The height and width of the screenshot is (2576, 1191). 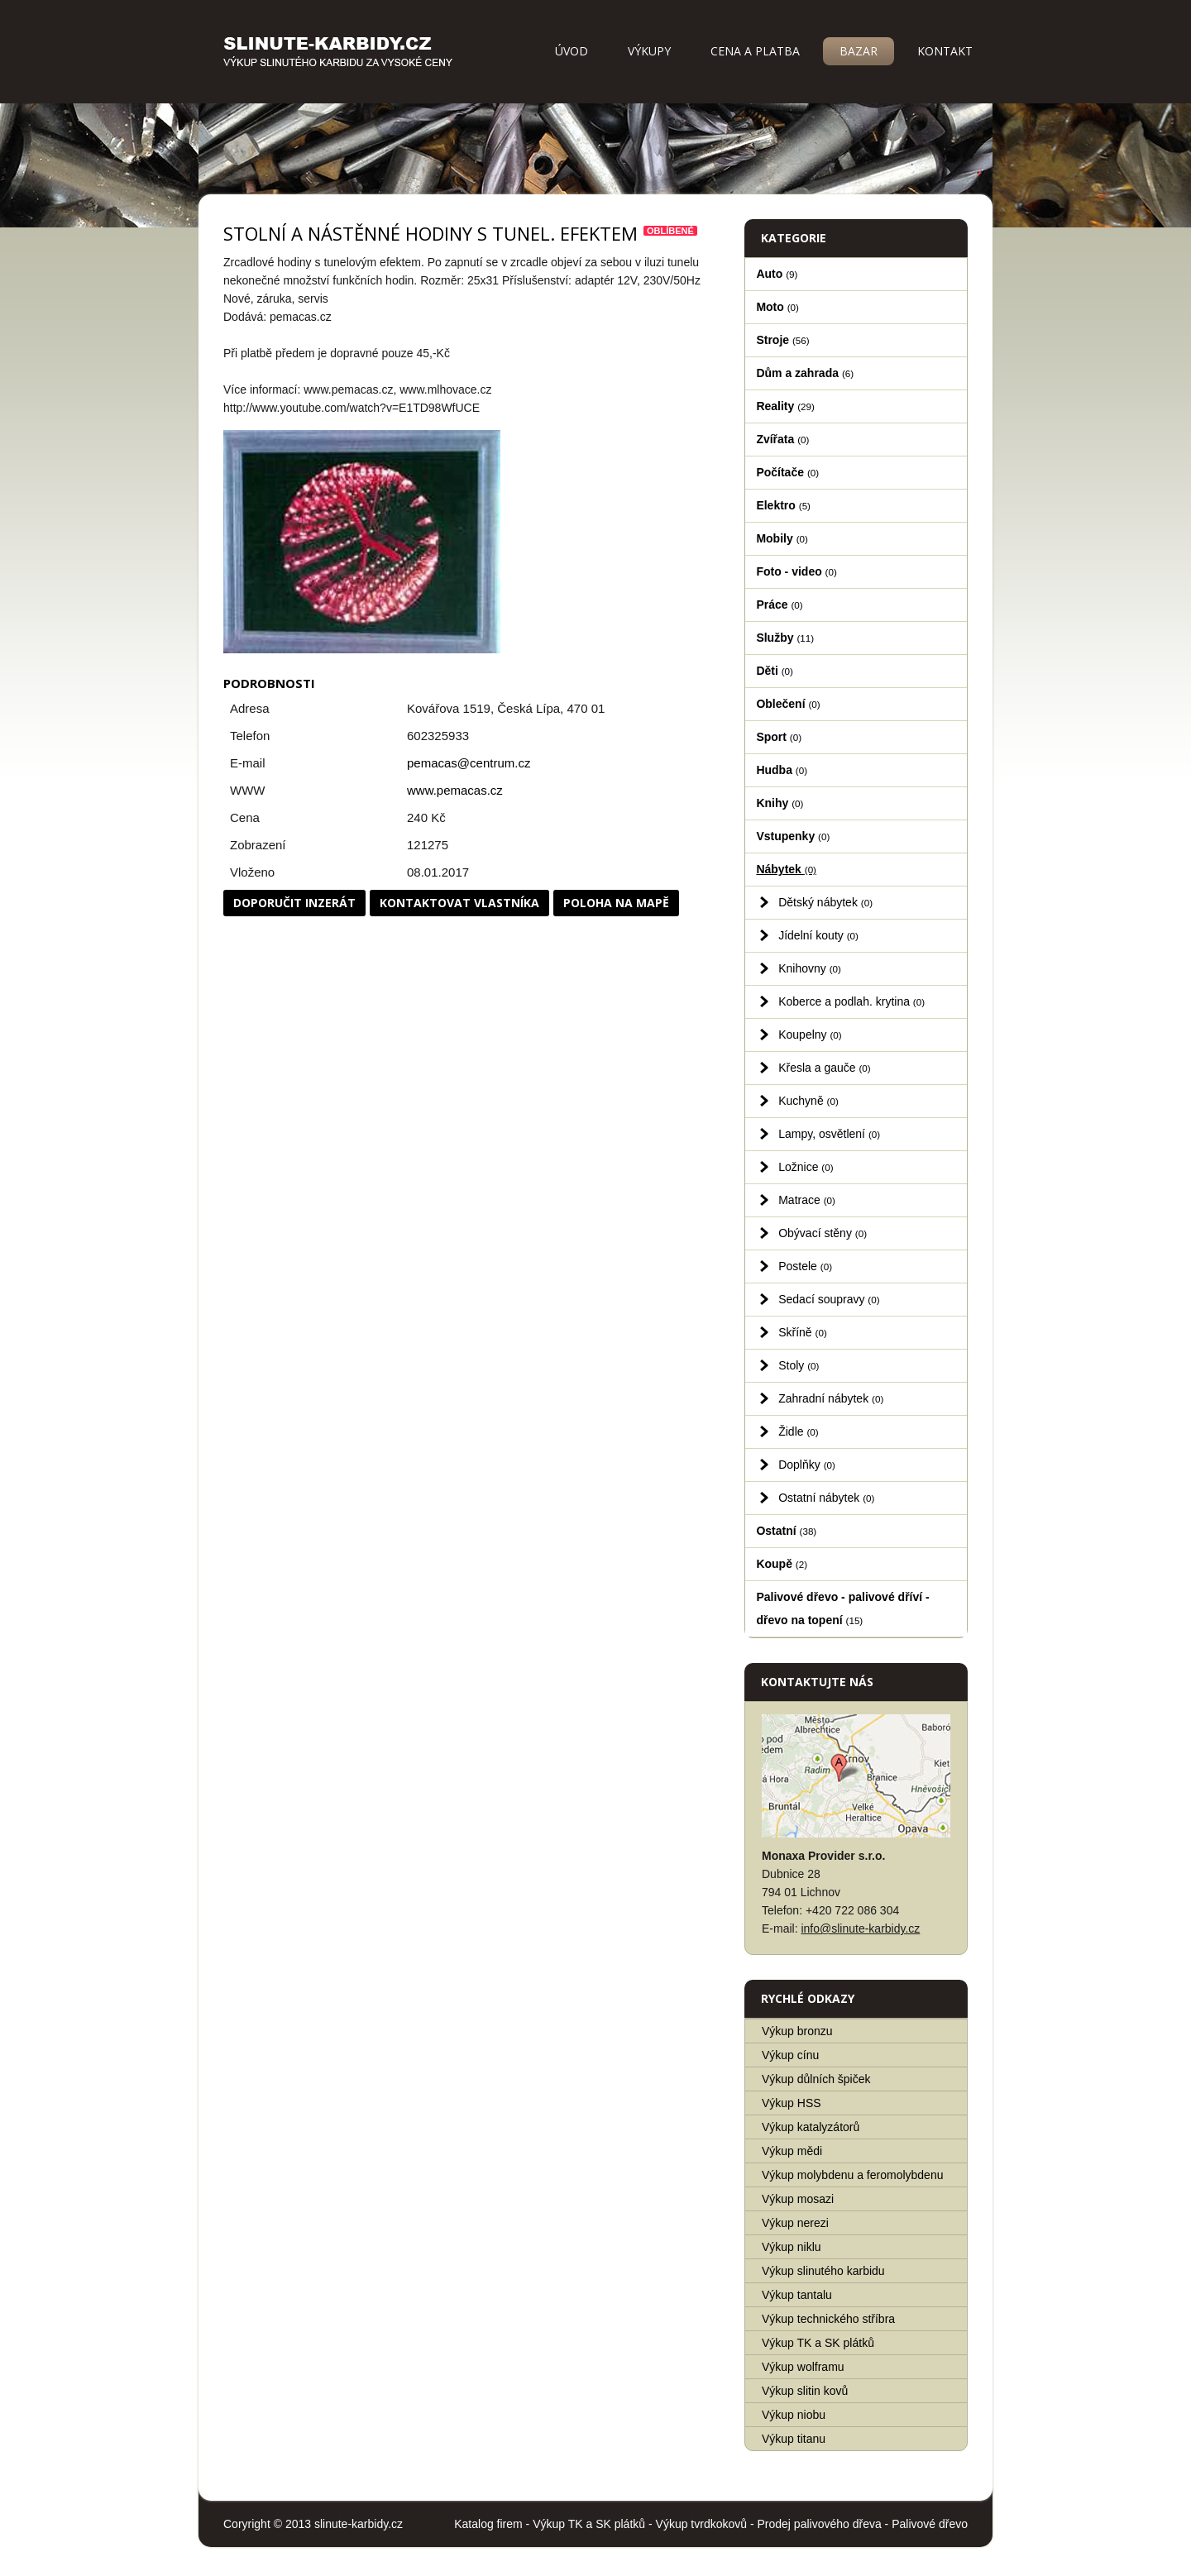 I want to click on Zvířata, so click(x=782, y=439).